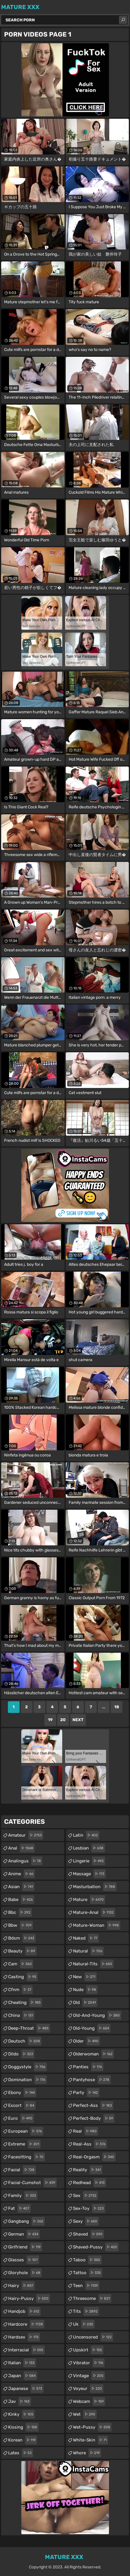 The image size is (130, 2576). Describe the element at coordinates (22, 1938) in the screenshot. I see `bdsm` at that location.